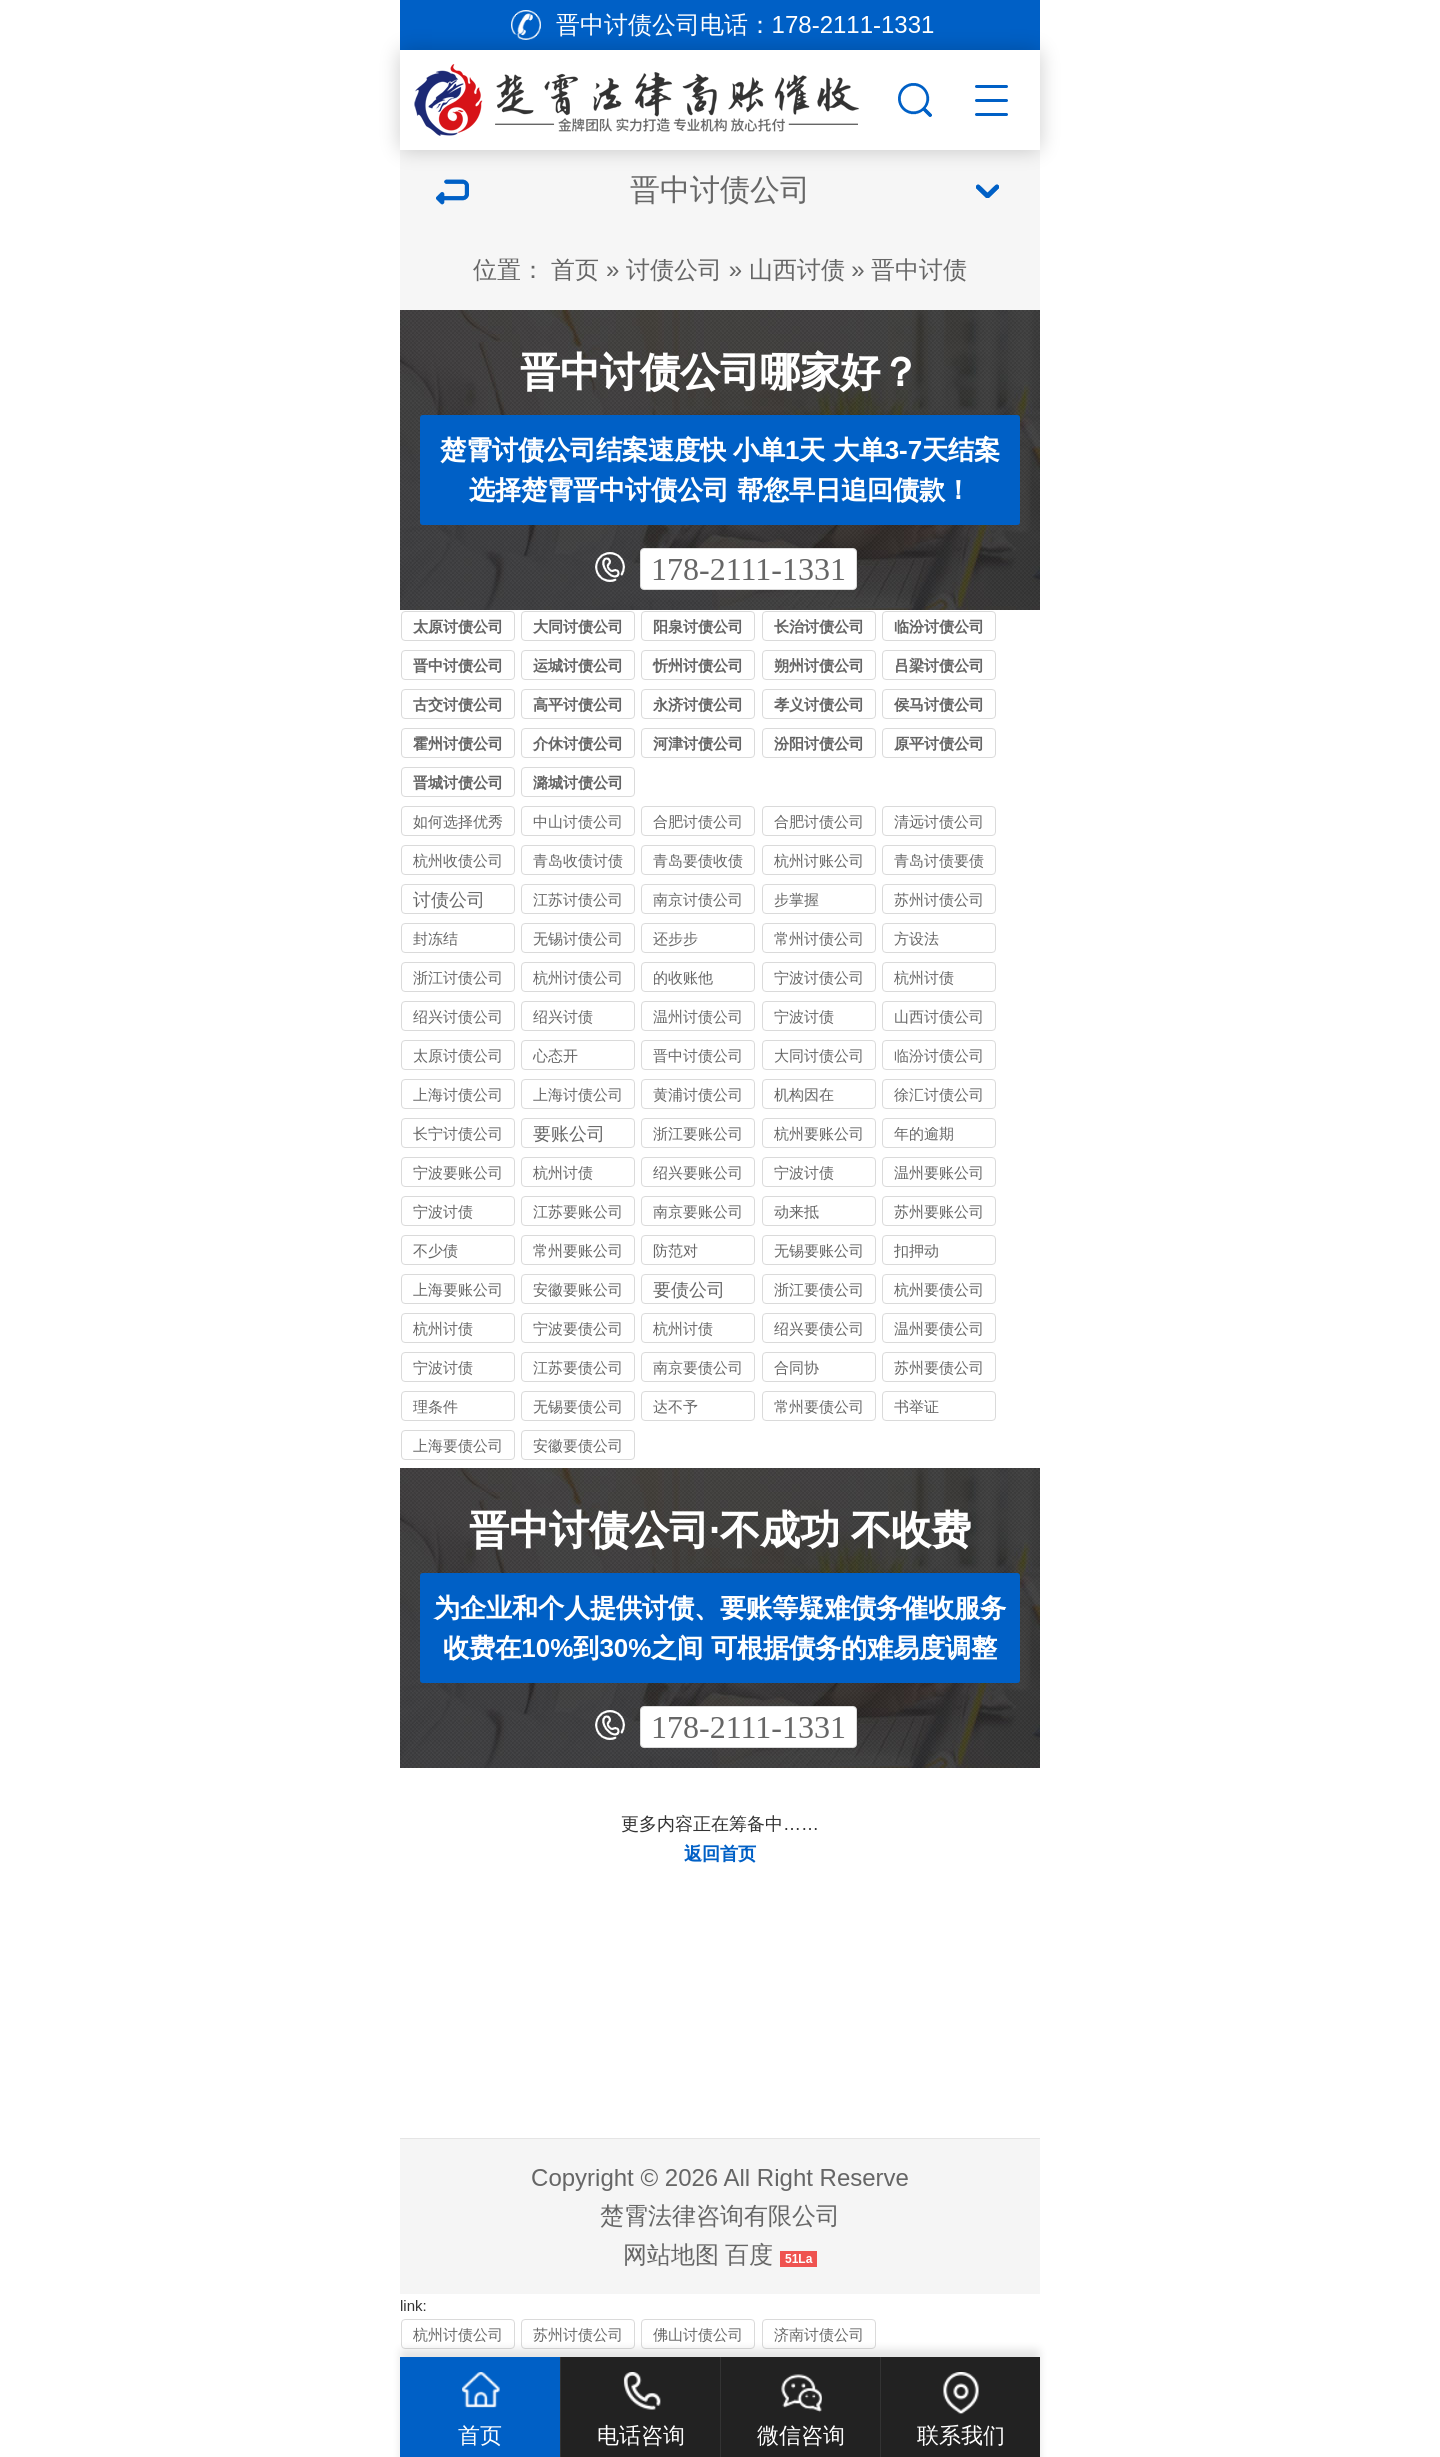 The height and width of the screenshot is (2457, 1440). Describe the element at coordinates (698, 665) in the screenshot. I see `忻州讨债公司` at that location.